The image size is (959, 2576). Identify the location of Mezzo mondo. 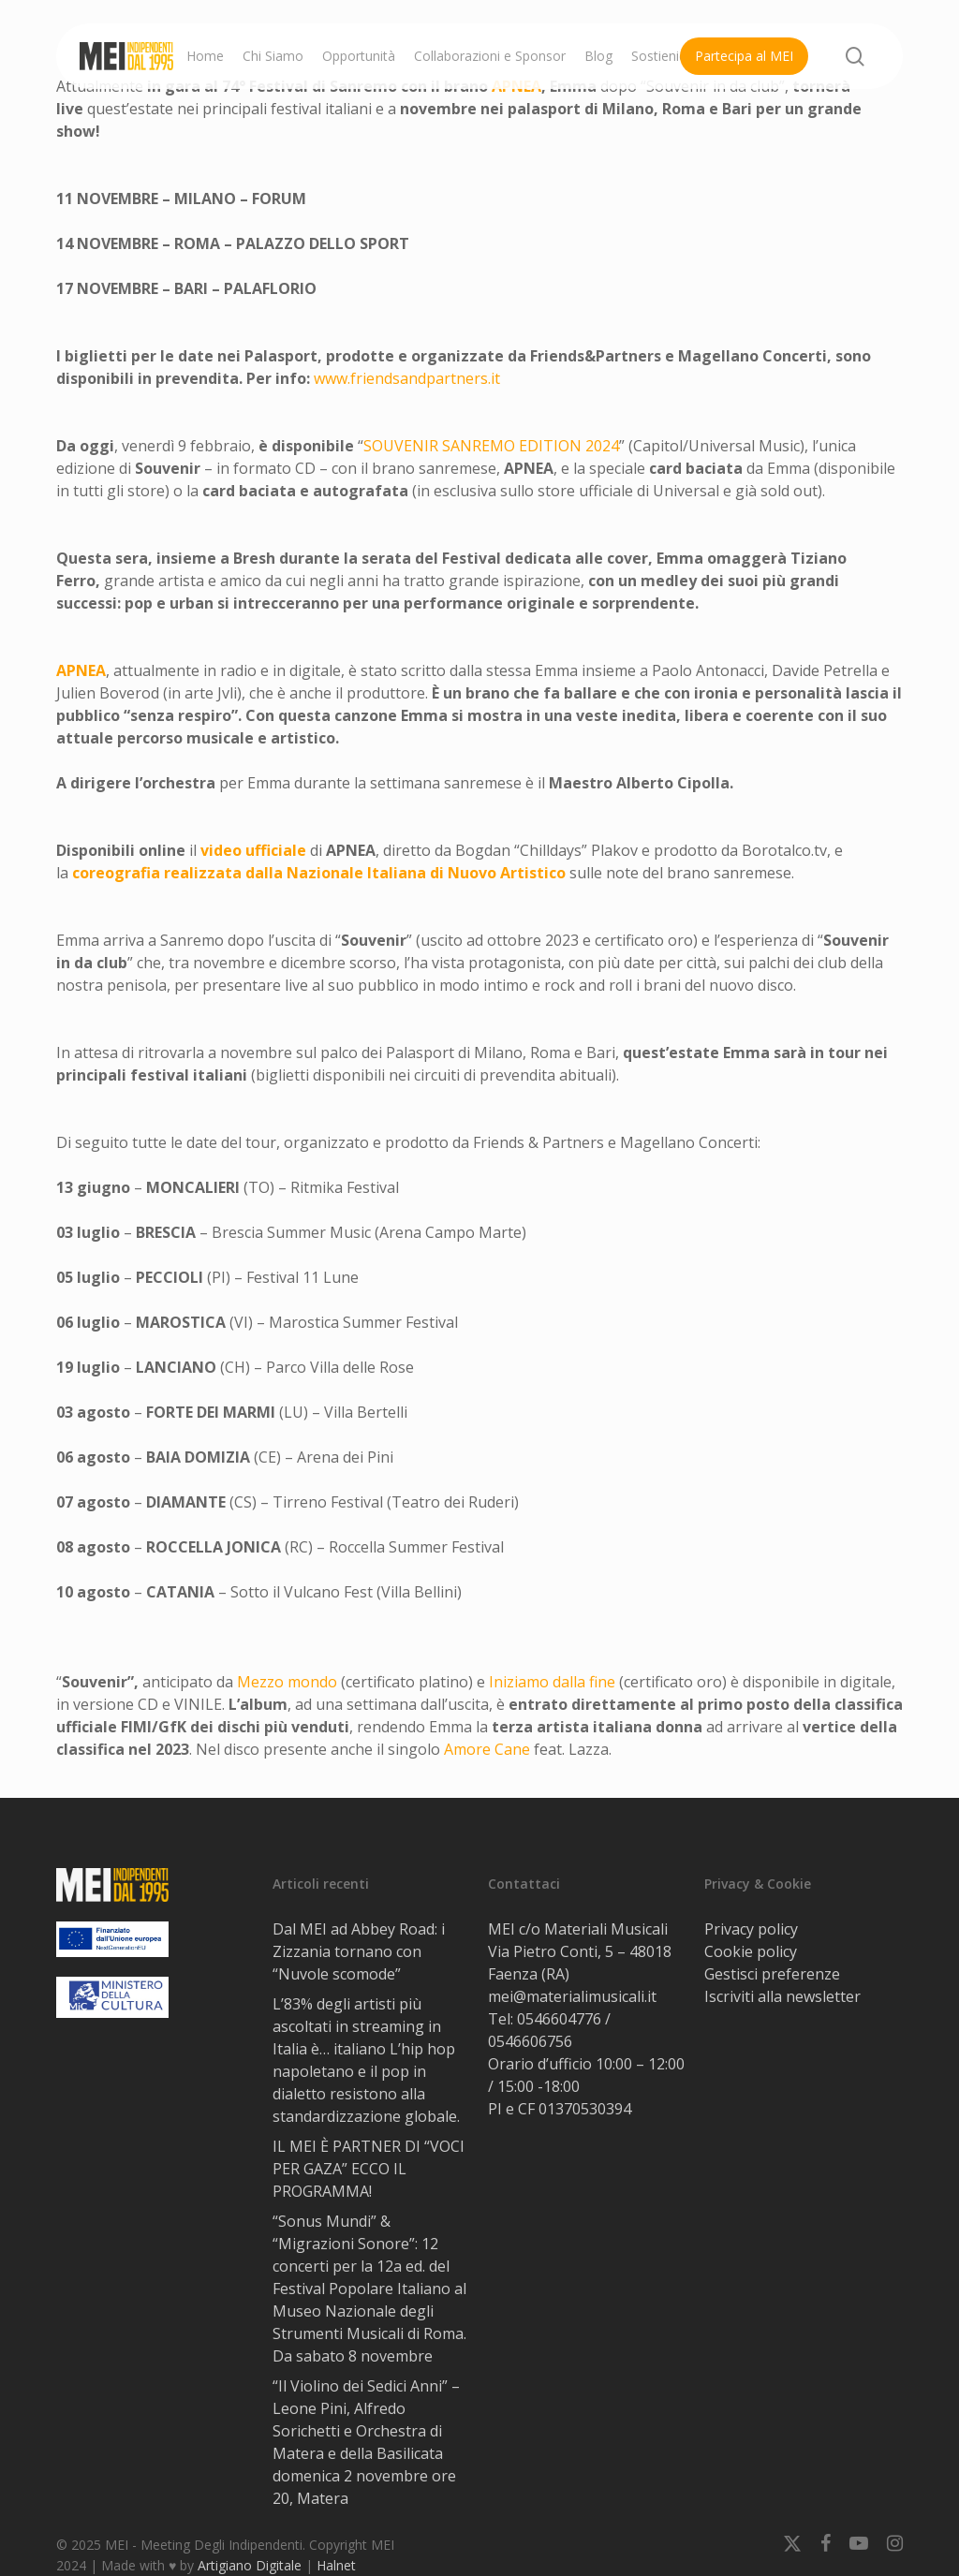
(287, 1681).